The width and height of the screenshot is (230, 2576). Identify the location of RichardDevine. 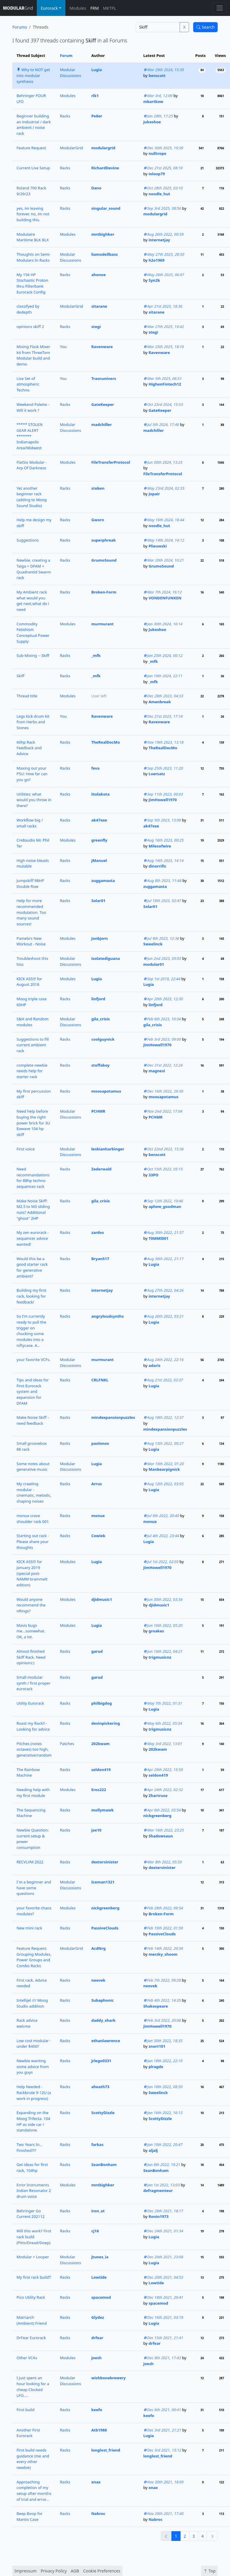
(105, 167).